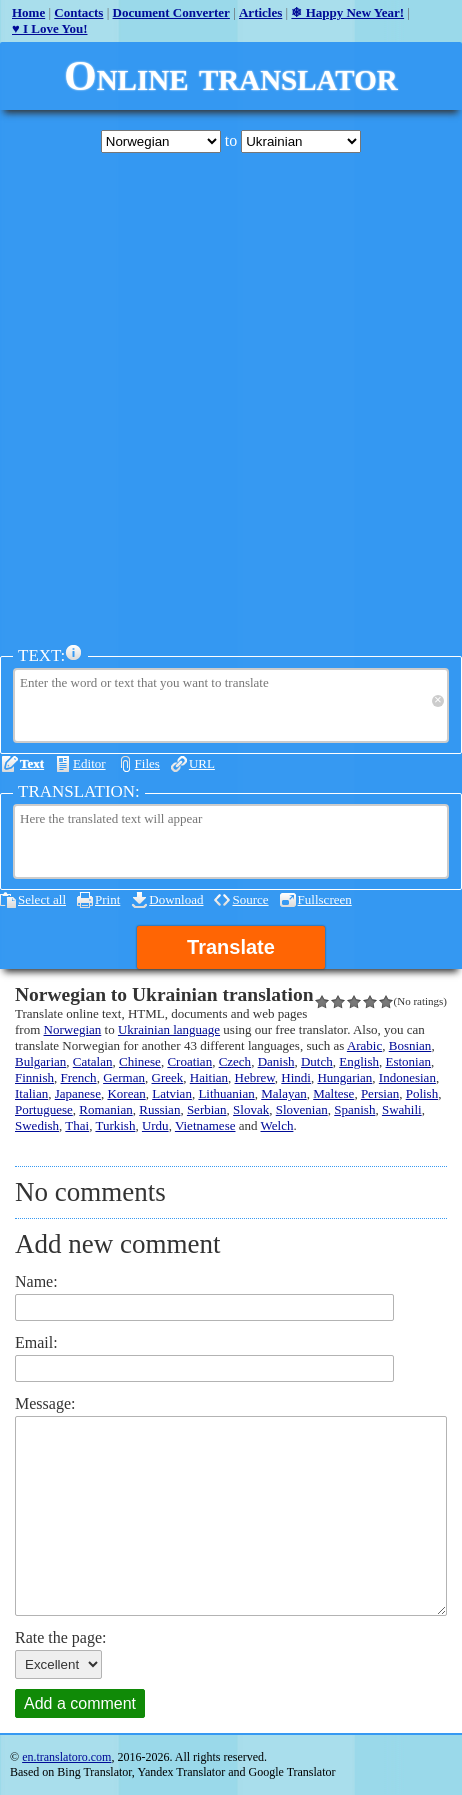  Describe the element at coordinates (276, 1061) in the screenshot. I see `Danish` at that location.